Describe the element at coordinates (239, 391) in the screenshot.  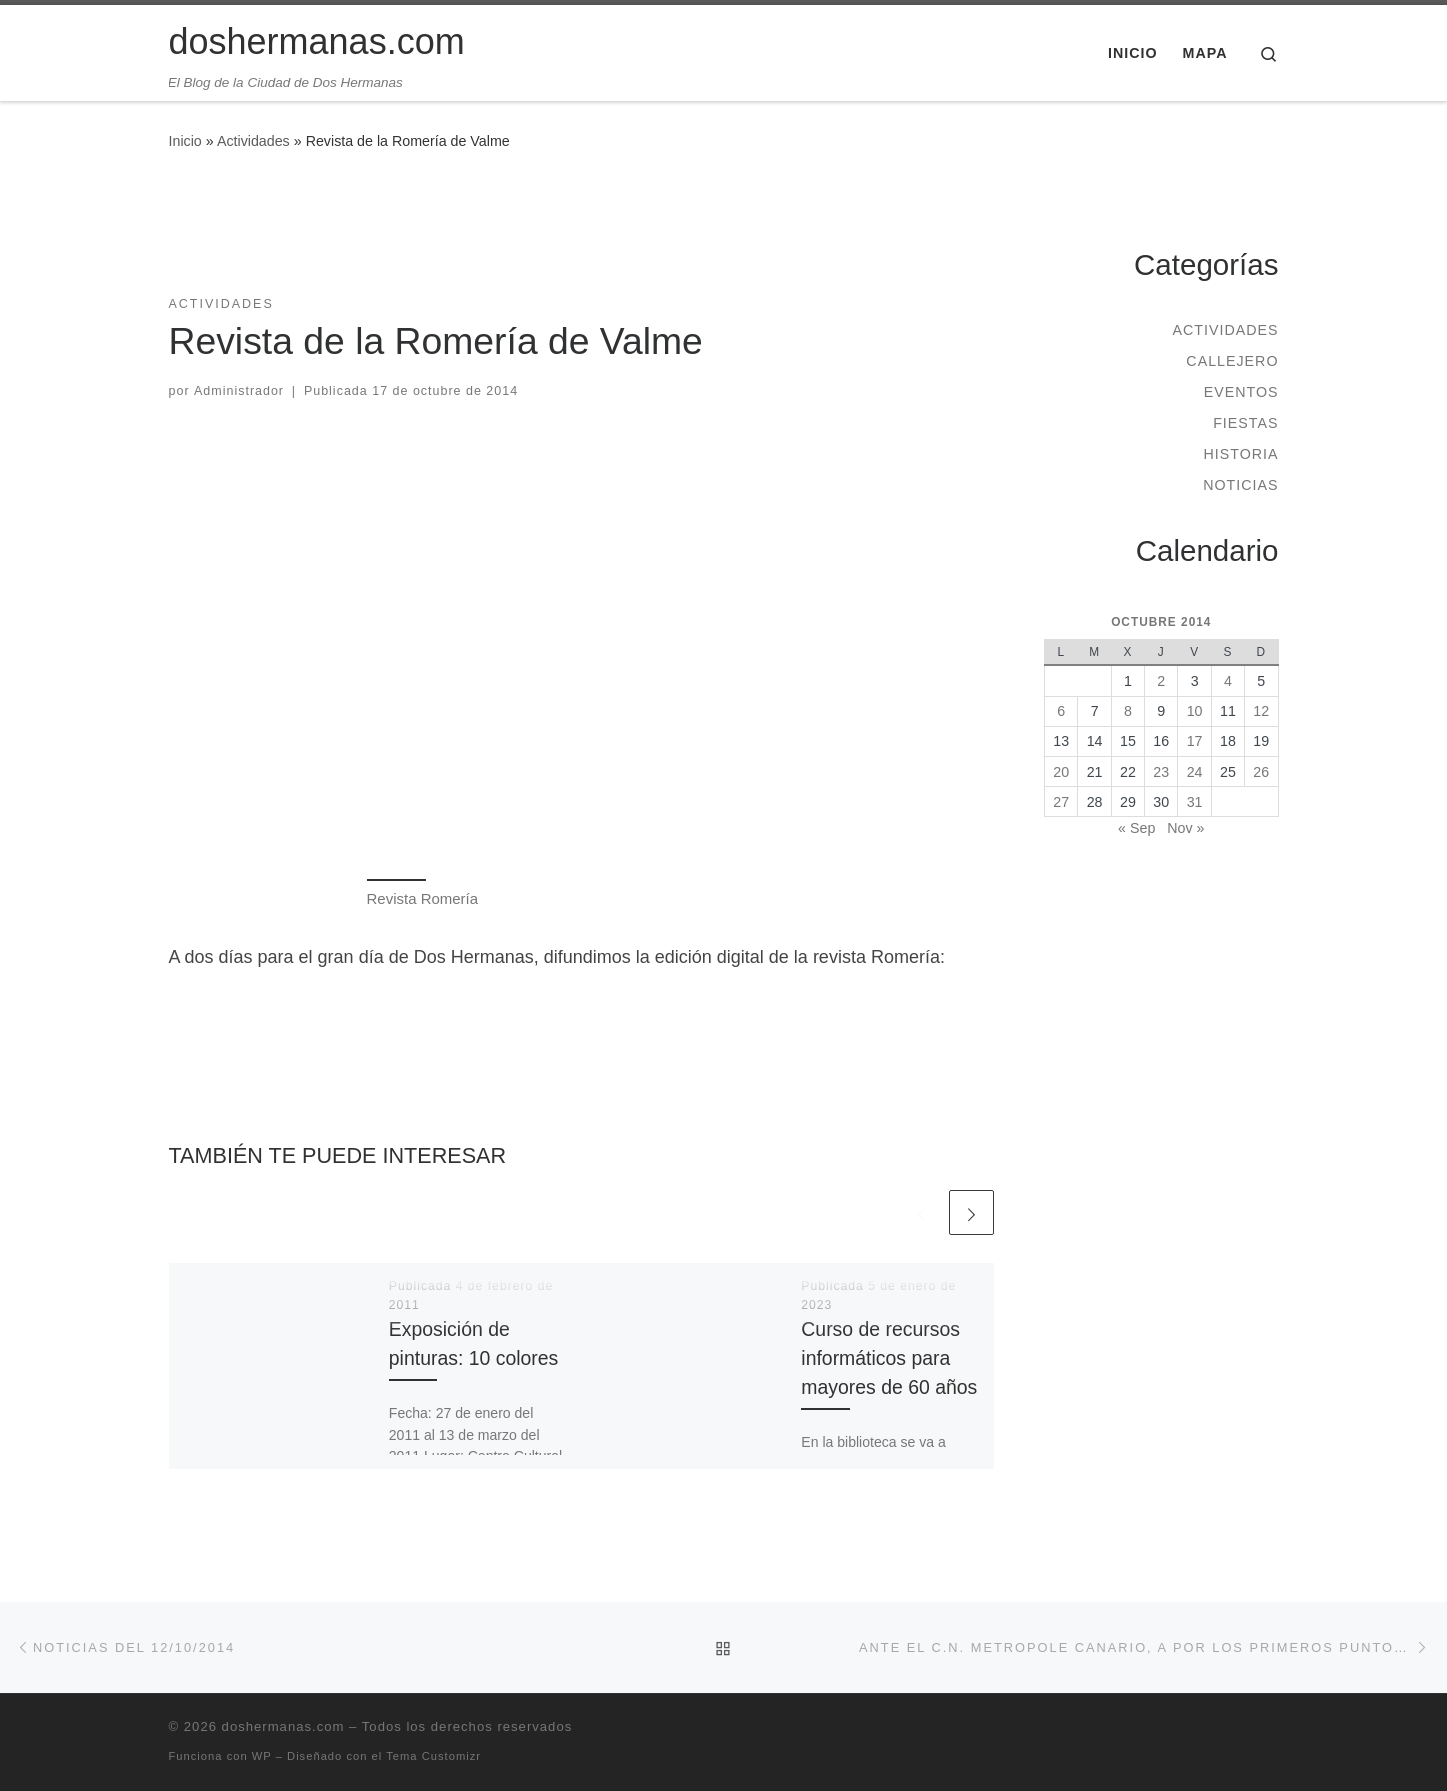
I see `Administrador` at that location.